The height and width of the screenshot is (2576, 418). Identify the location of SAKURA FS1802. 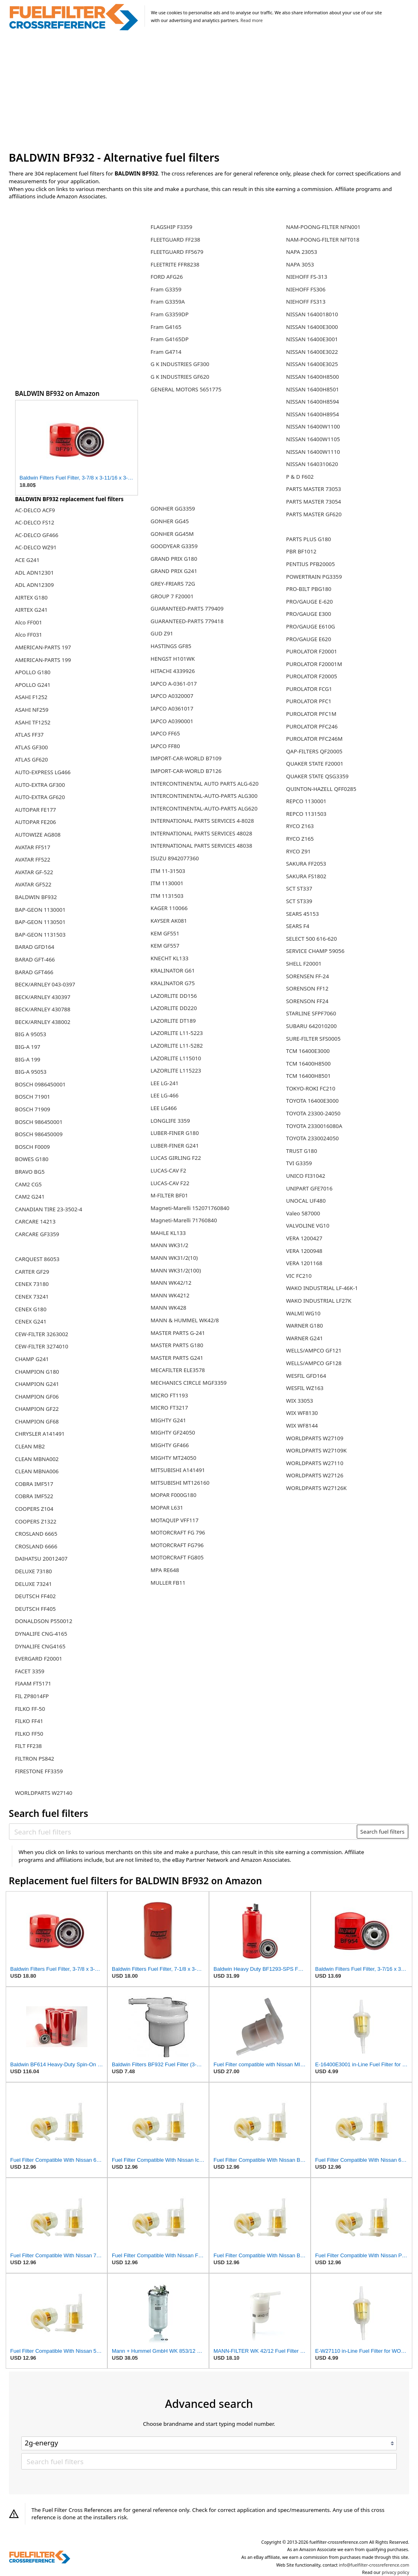
(306, 876).